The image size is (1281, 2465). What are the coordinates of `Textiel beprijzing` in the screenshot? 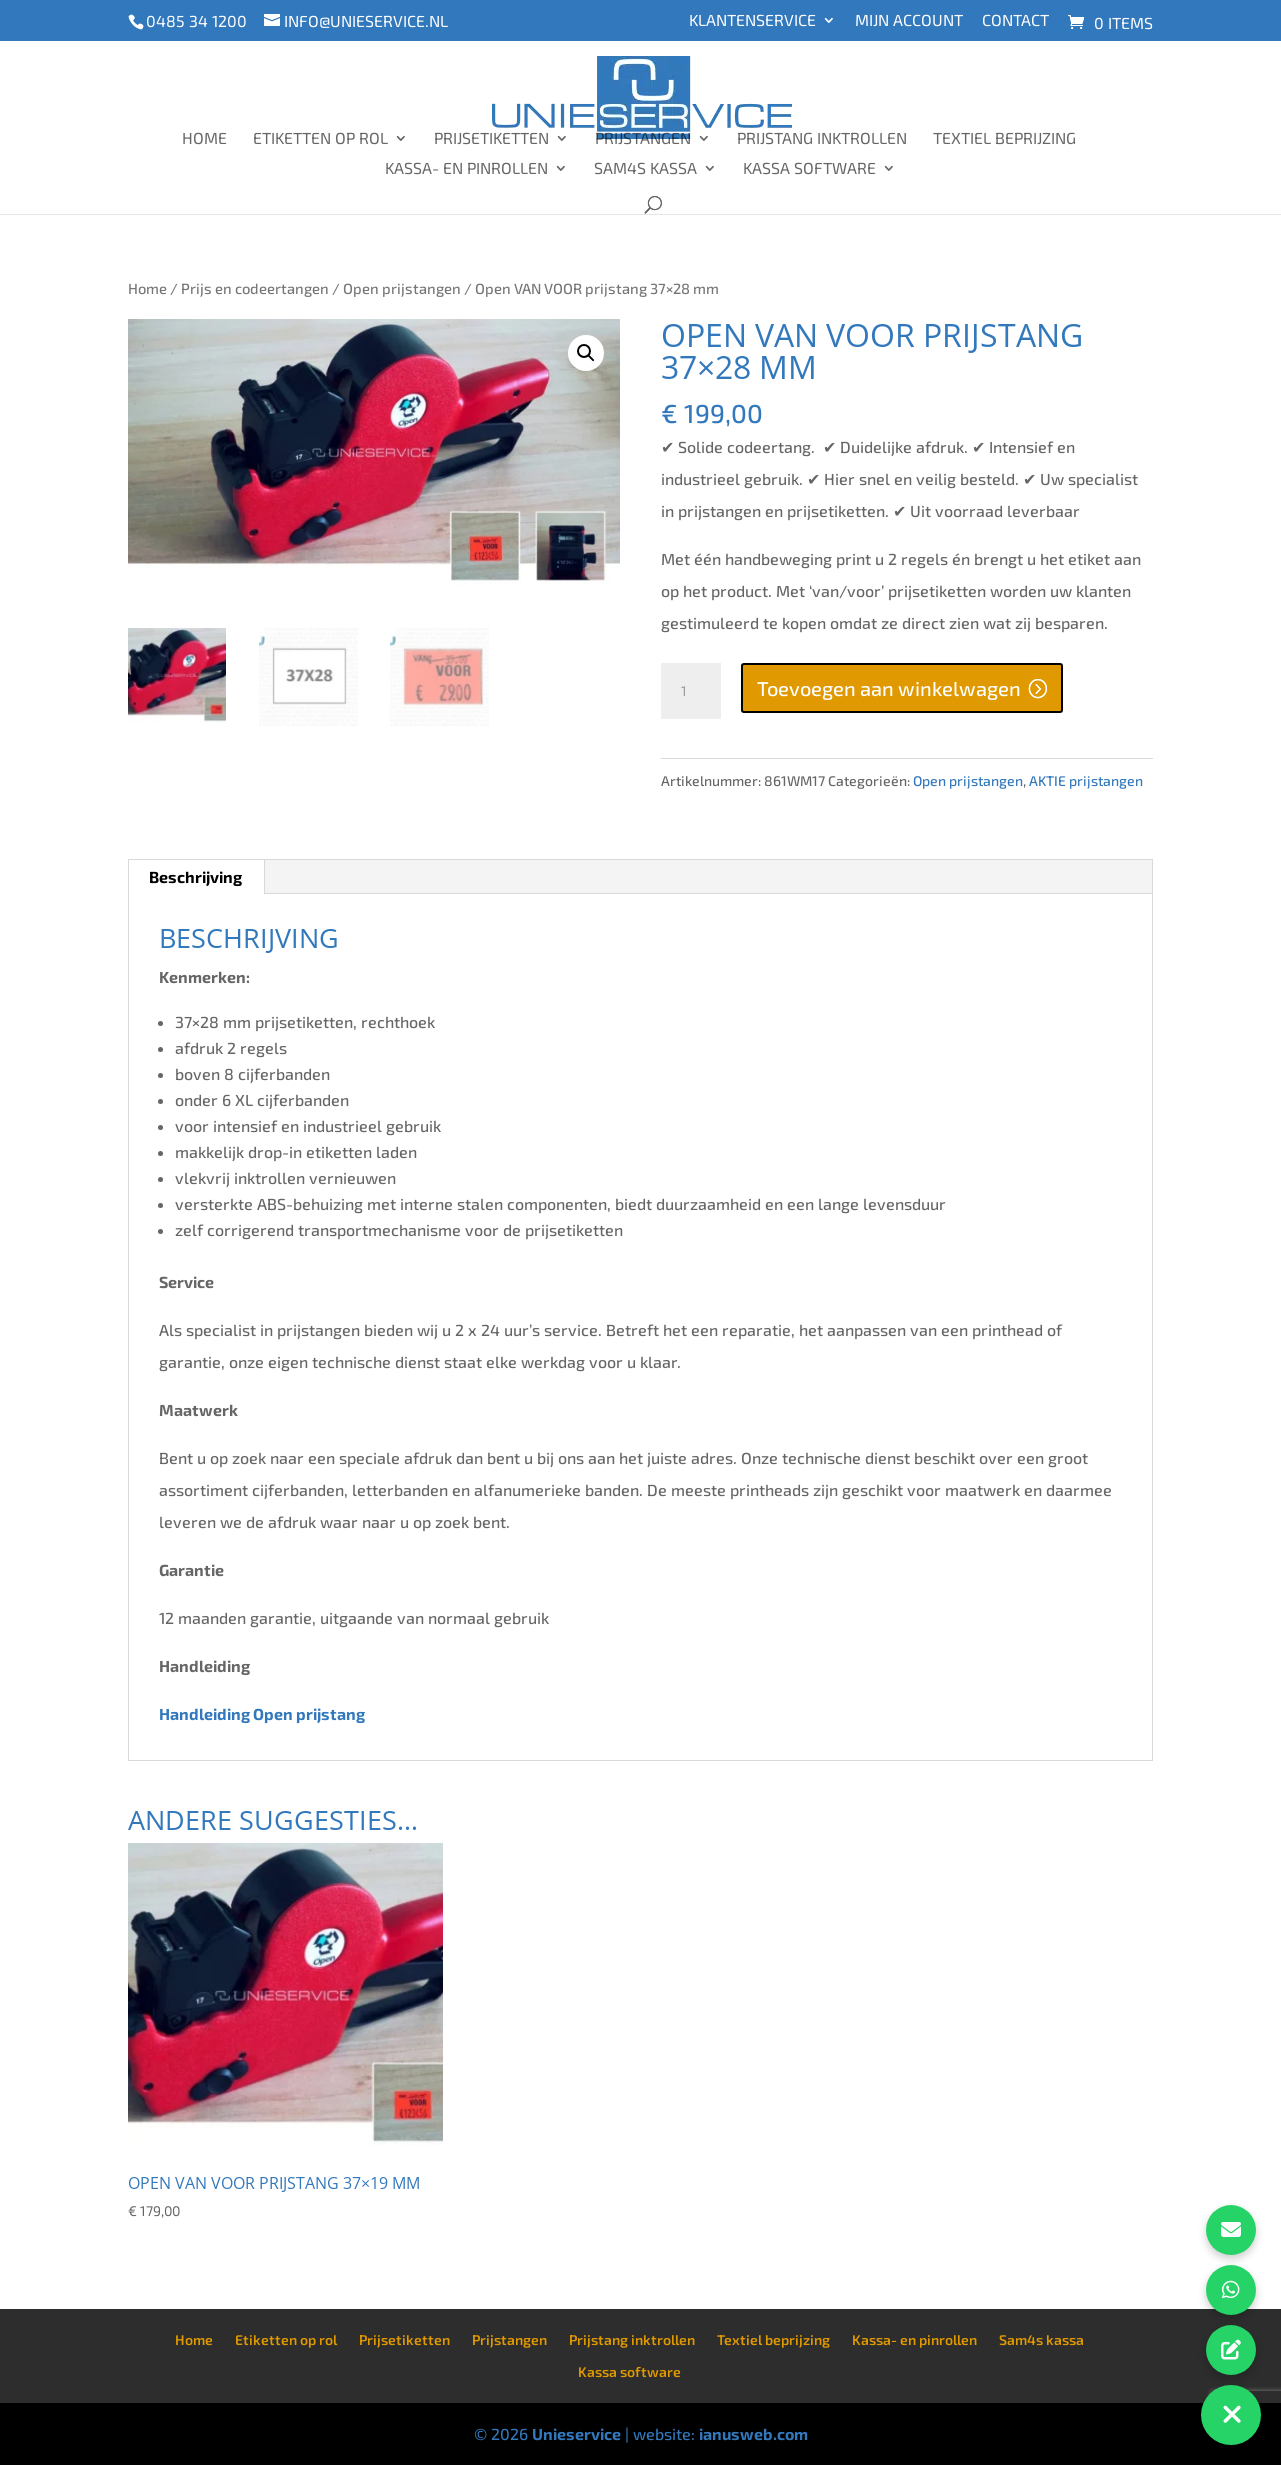 It's located at (1004, 139).